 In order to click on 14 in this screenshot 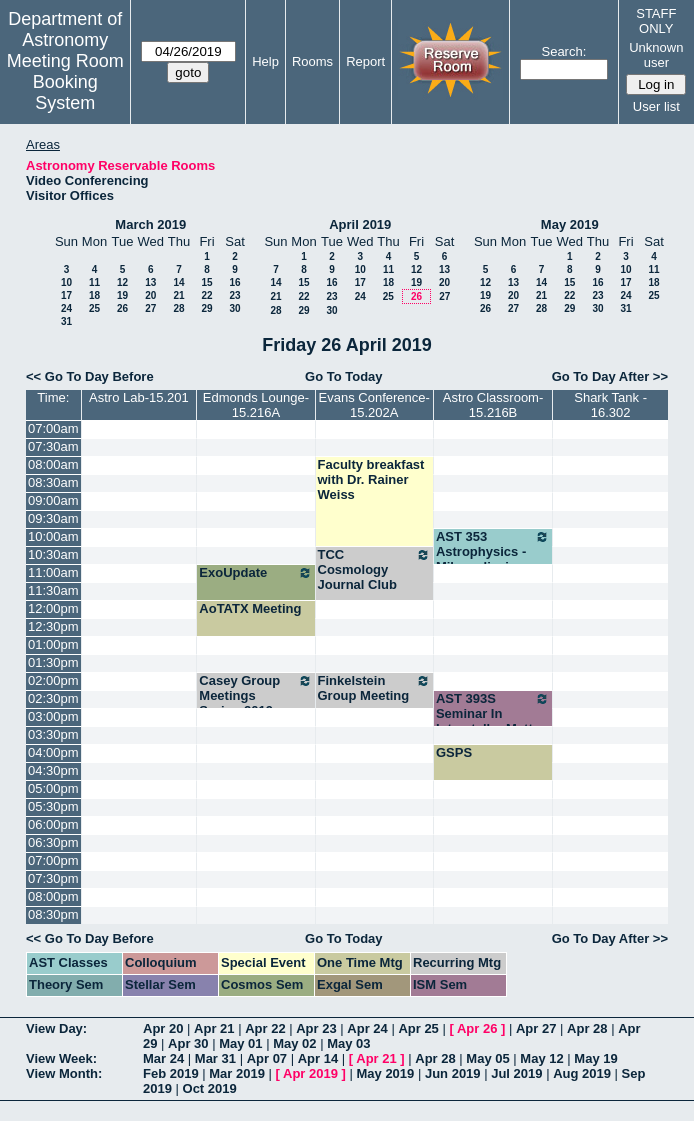, I will do `click(178, 282)`.